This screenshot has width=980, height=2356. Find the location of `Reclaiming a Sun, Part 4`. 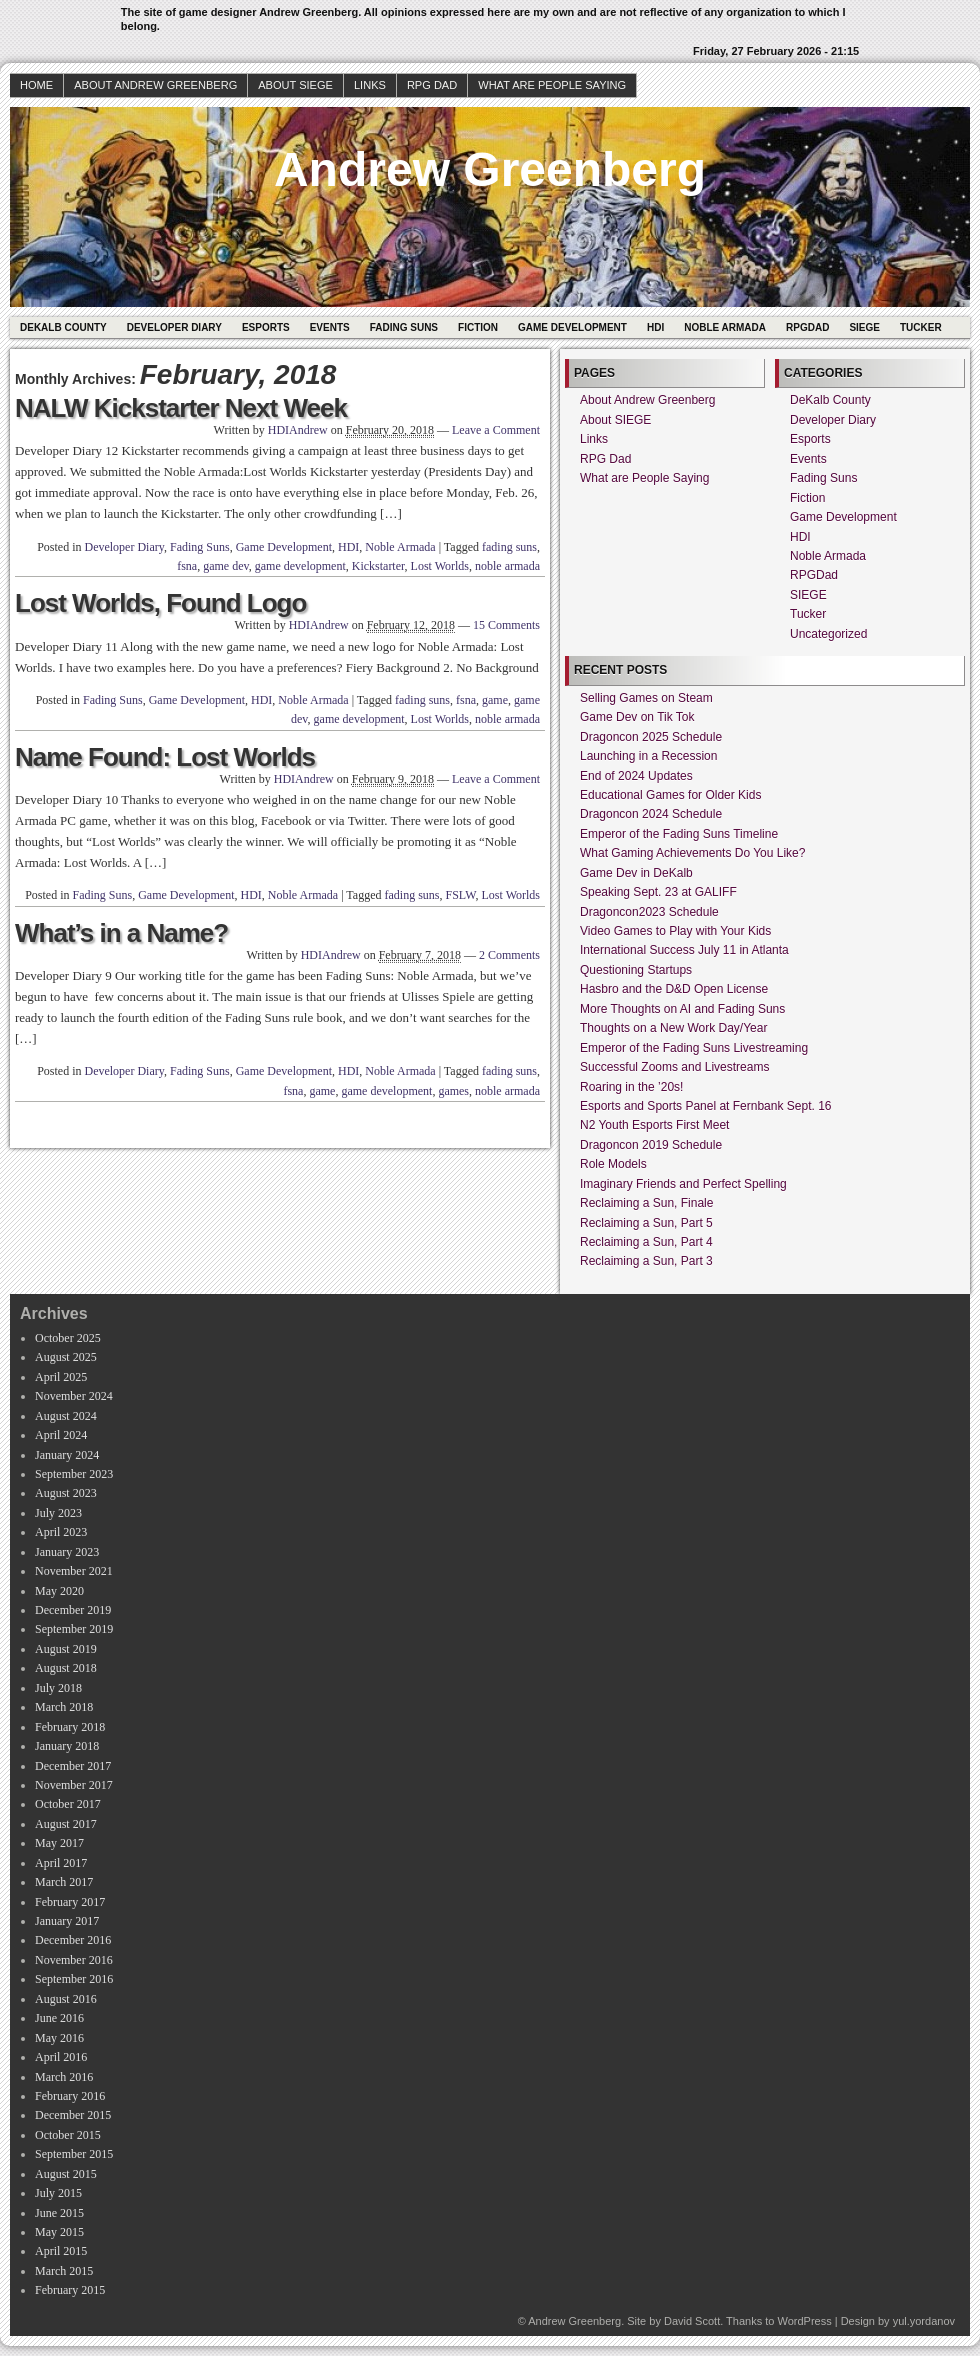

Reclaiming a Sun, Part 4 is located at coordinates (646, 1242).